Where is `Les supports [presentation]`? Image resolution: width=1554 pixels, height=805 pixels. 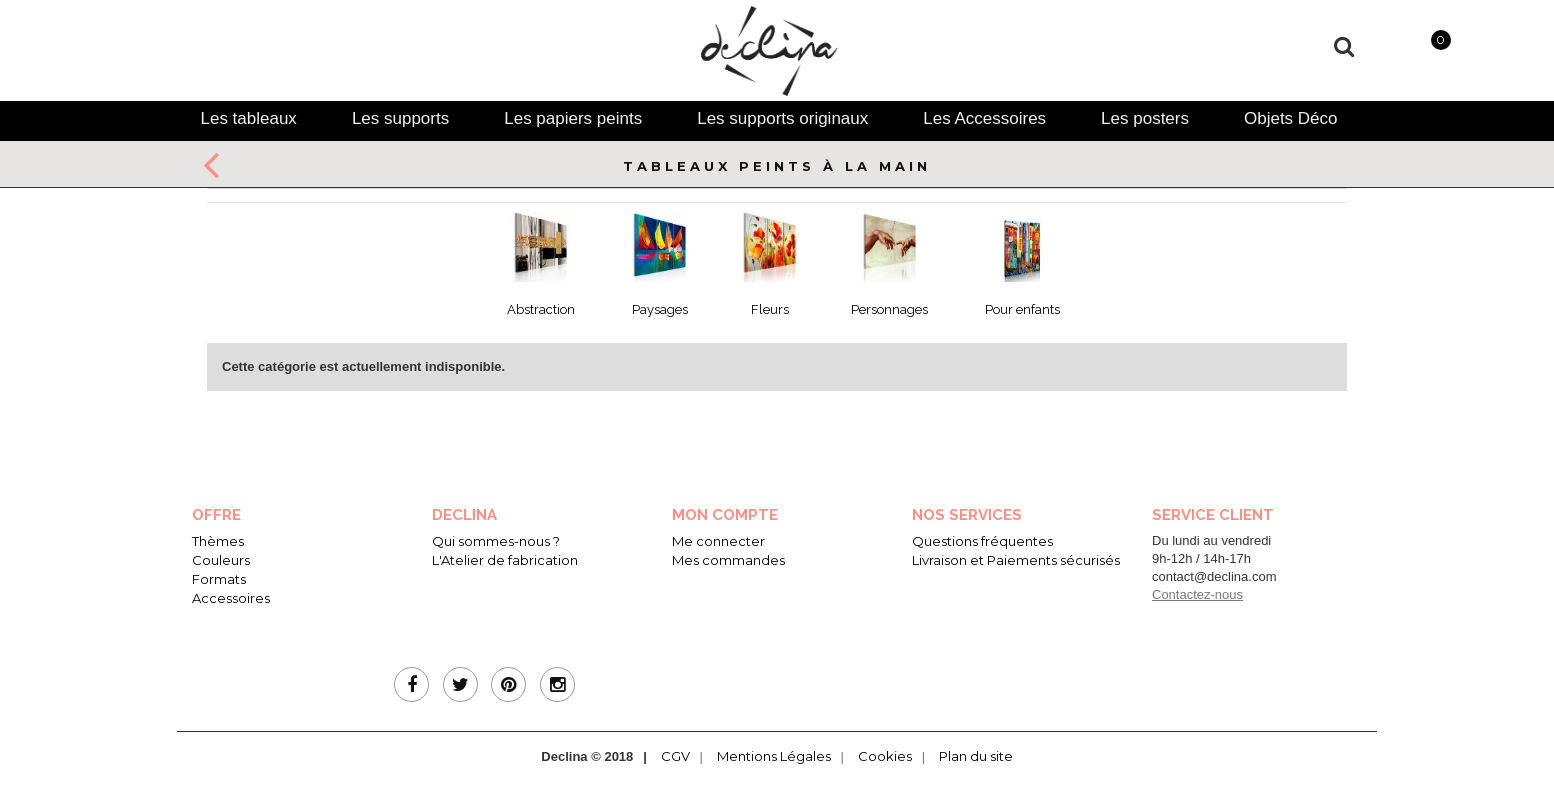
Les supports [presentation] is located at coordinates (400, 118).